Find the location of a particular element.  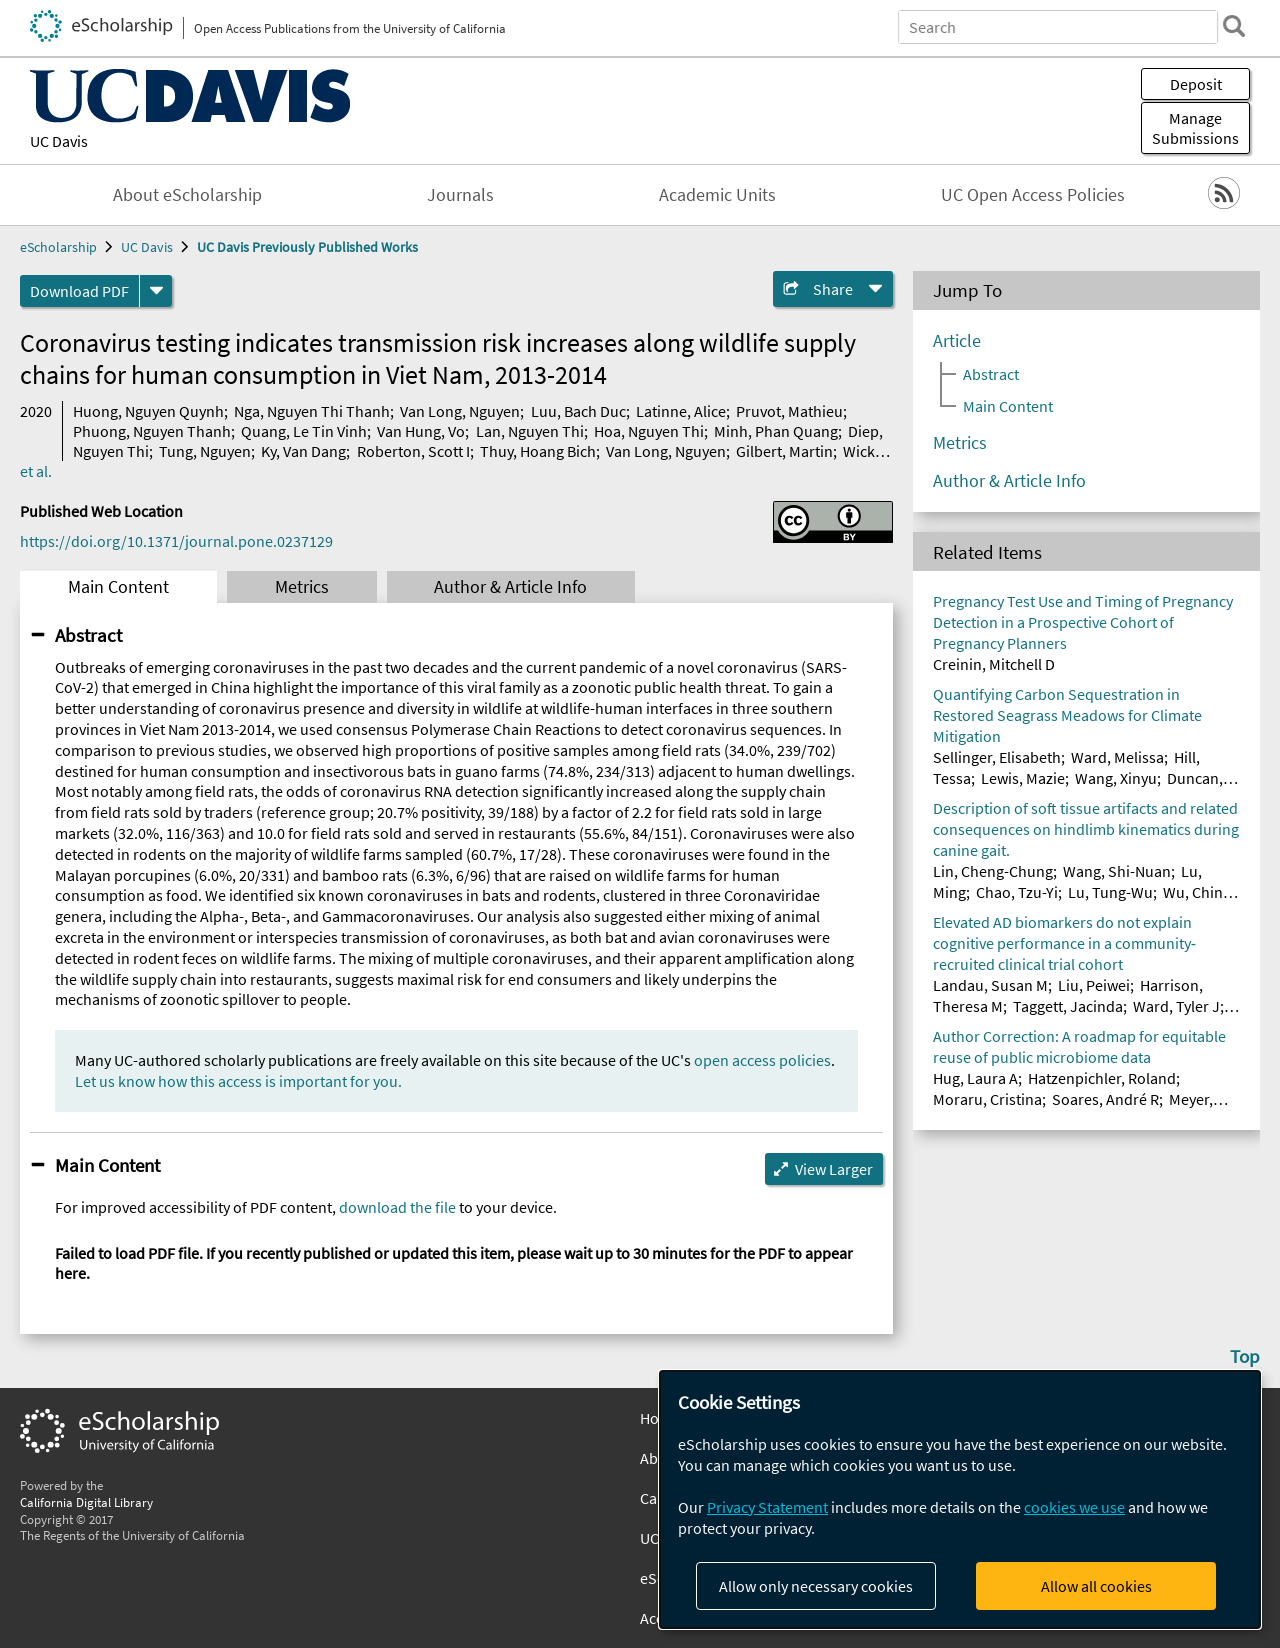

Sellinger, Elisabeth is located at coordinates (997, 757).